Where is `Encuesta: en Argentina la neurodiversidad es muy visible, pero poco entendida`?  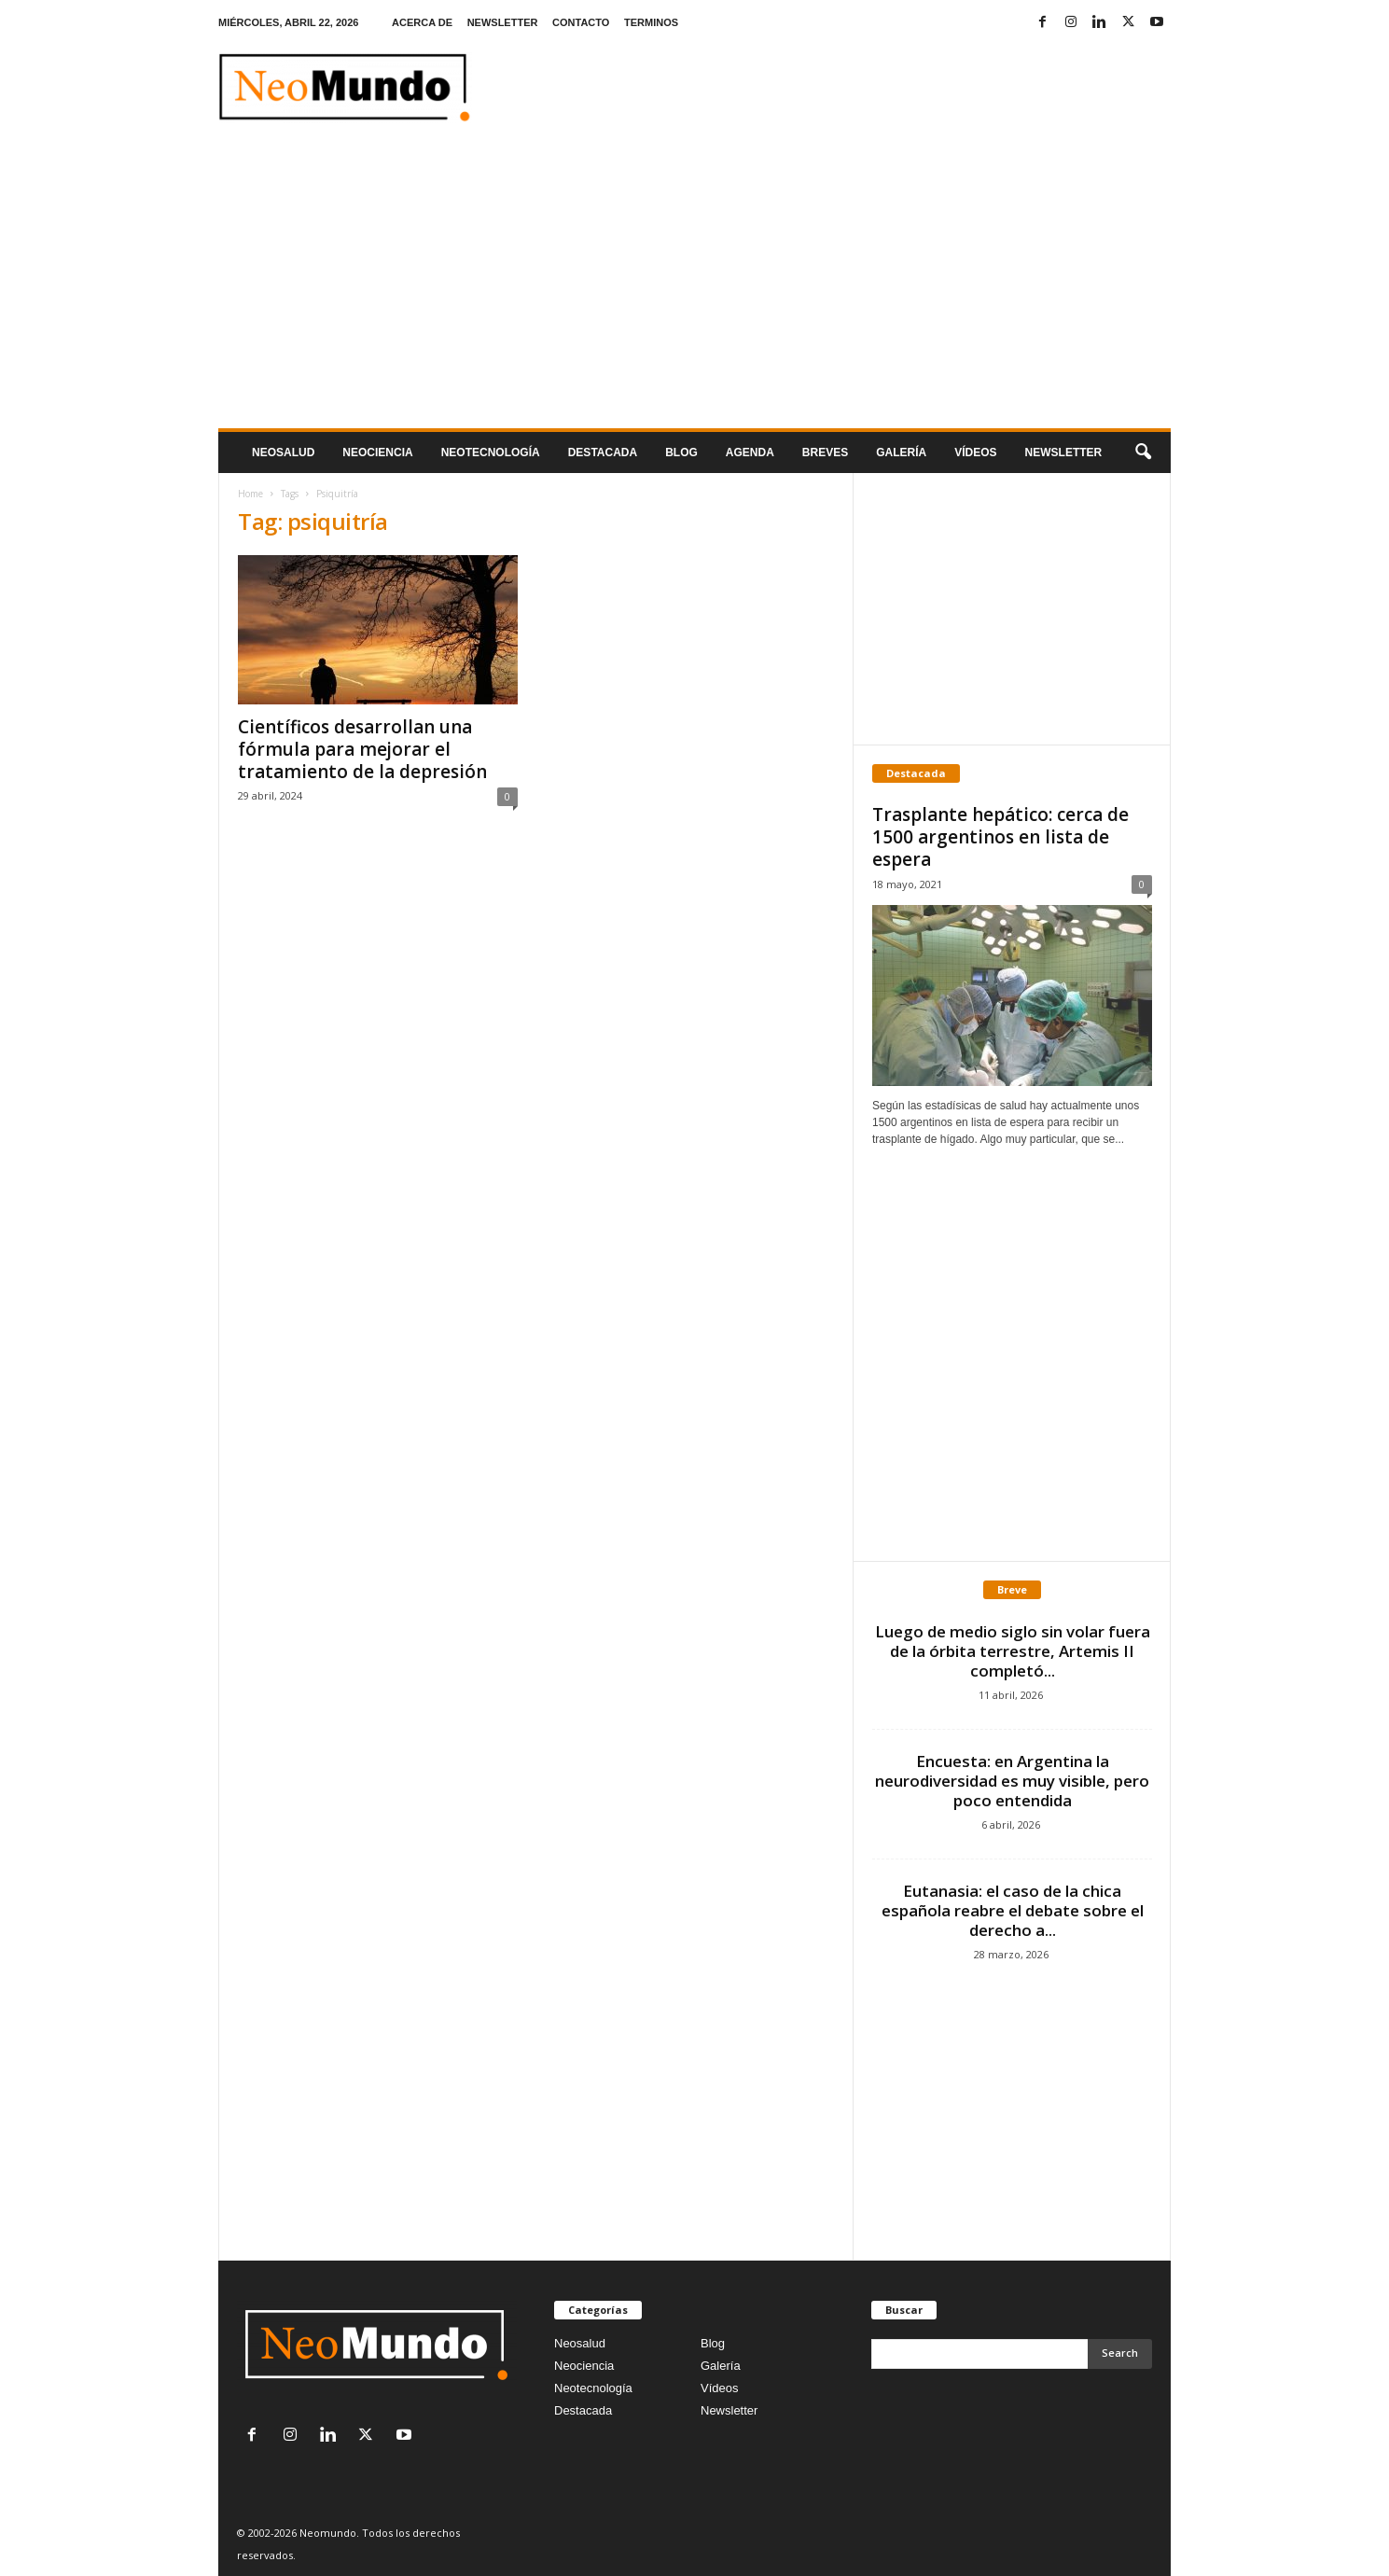 Encuesta: en Argentina la neurodiversidad es muy visible, pero poco entendida is located at coordinates (1012, 1780).